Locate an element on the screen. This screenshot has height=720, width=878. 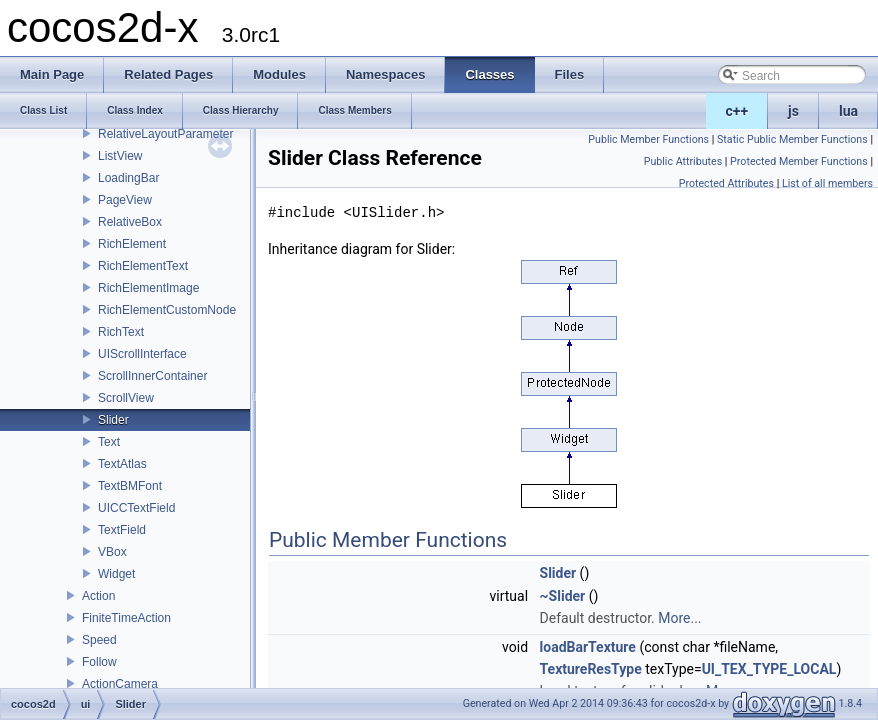
Protected Attributes is located at coordinates (726, 183).